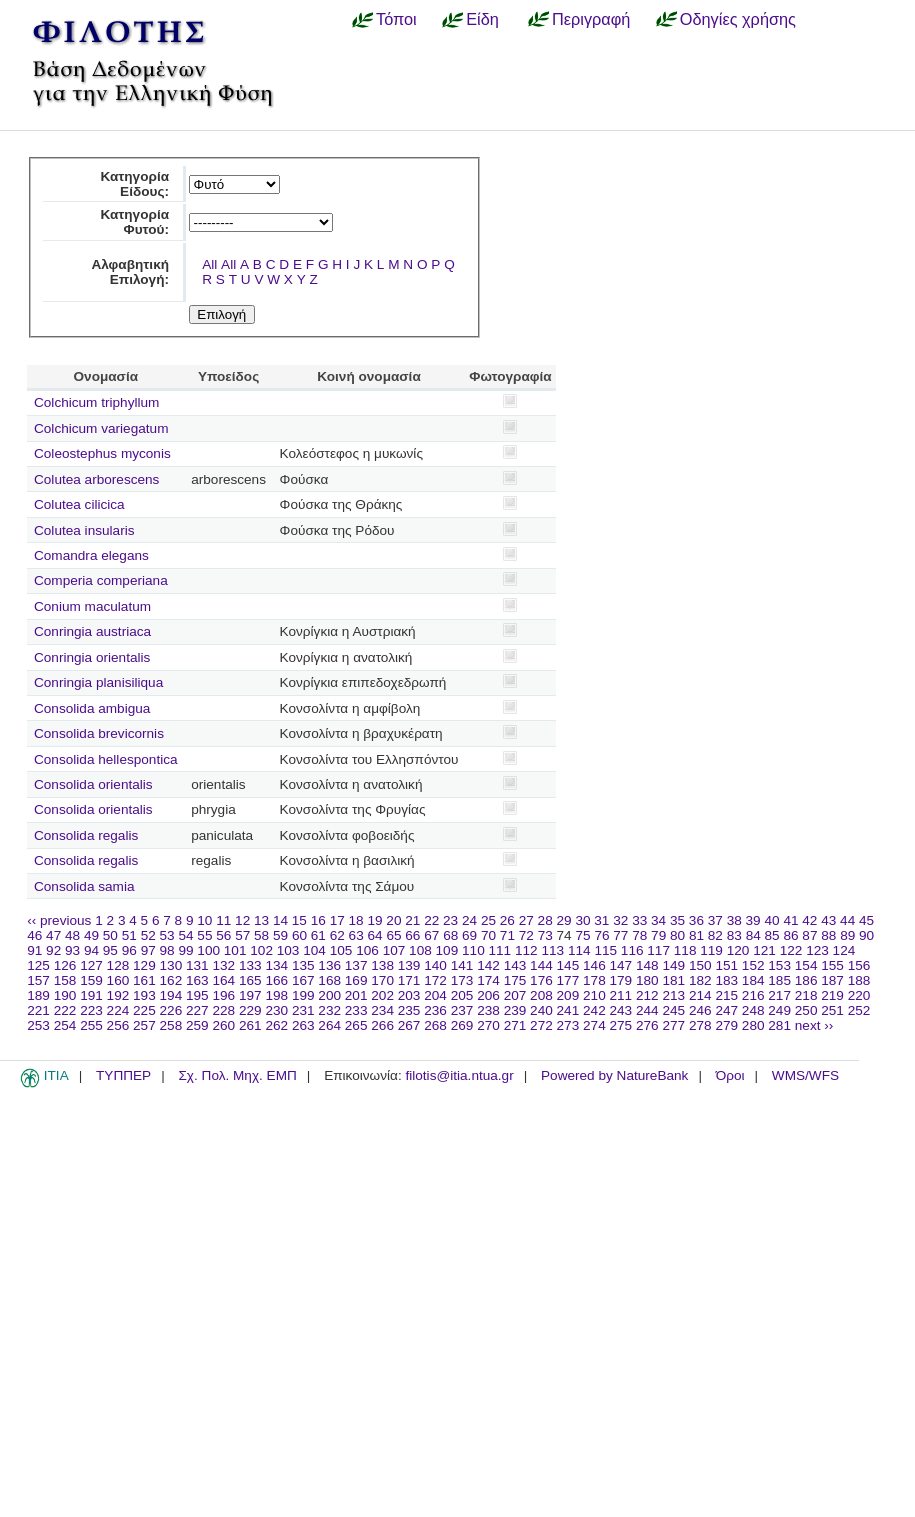 This screenshot has width=915, height=1517. What do you see at coordinates (469, 935) in the screenshot?
I see `69` at bounding box center [469, 935].